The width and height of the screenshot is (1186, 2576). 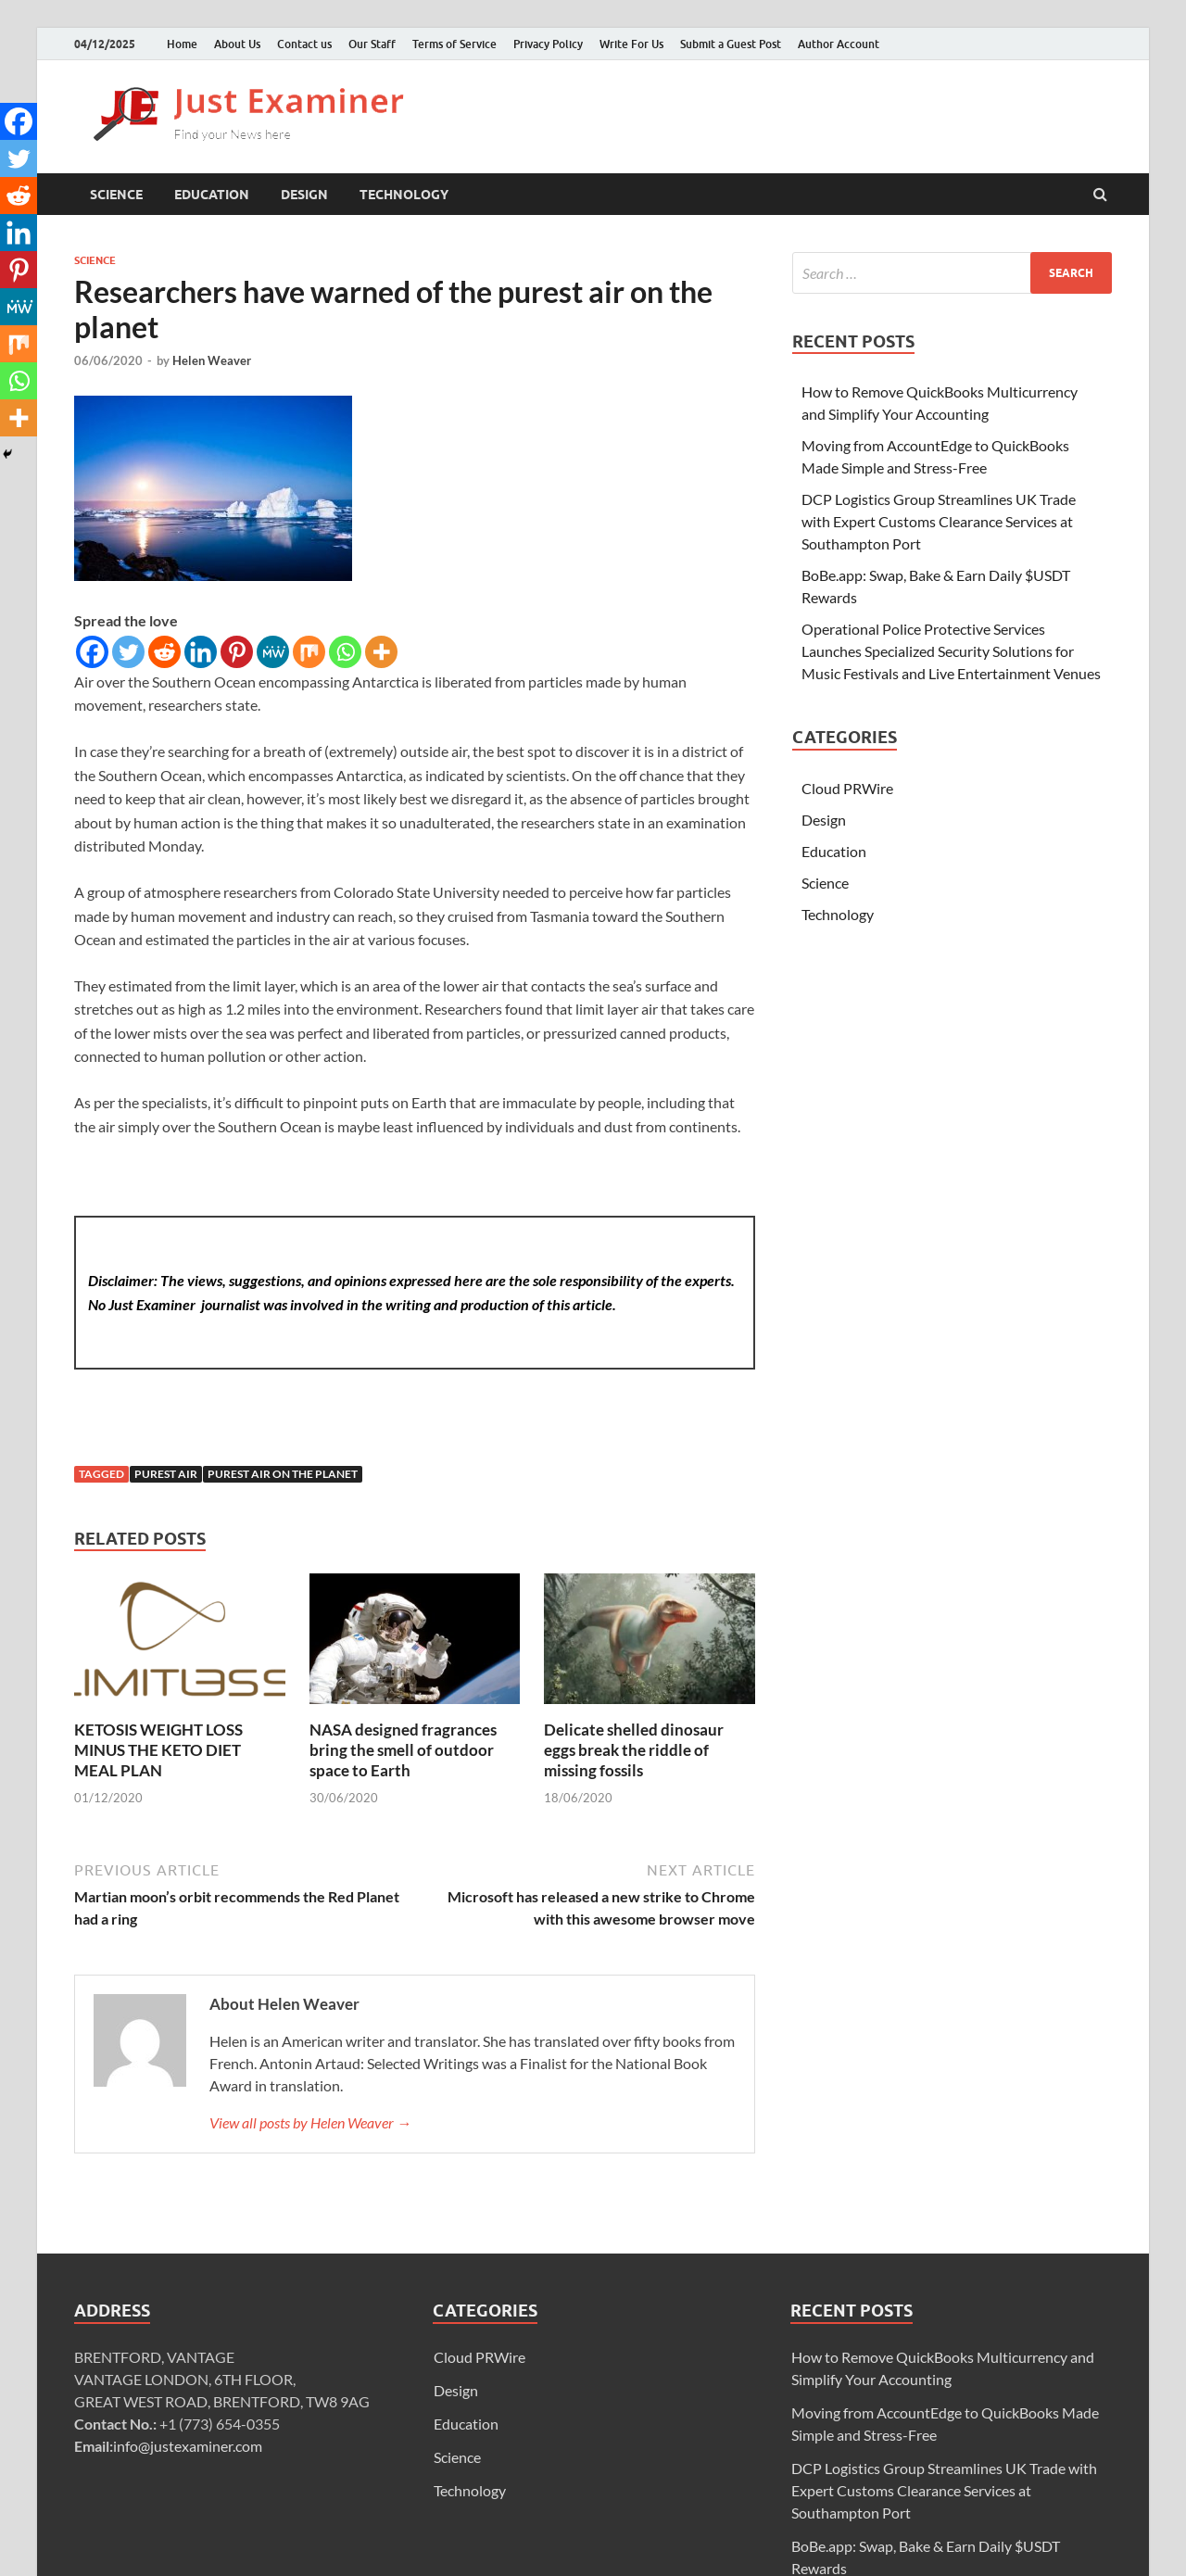 What do you see at coordinates (211, 360) in the screenshot?
I see `Helen Weaver` at bounding box center [211, 360].